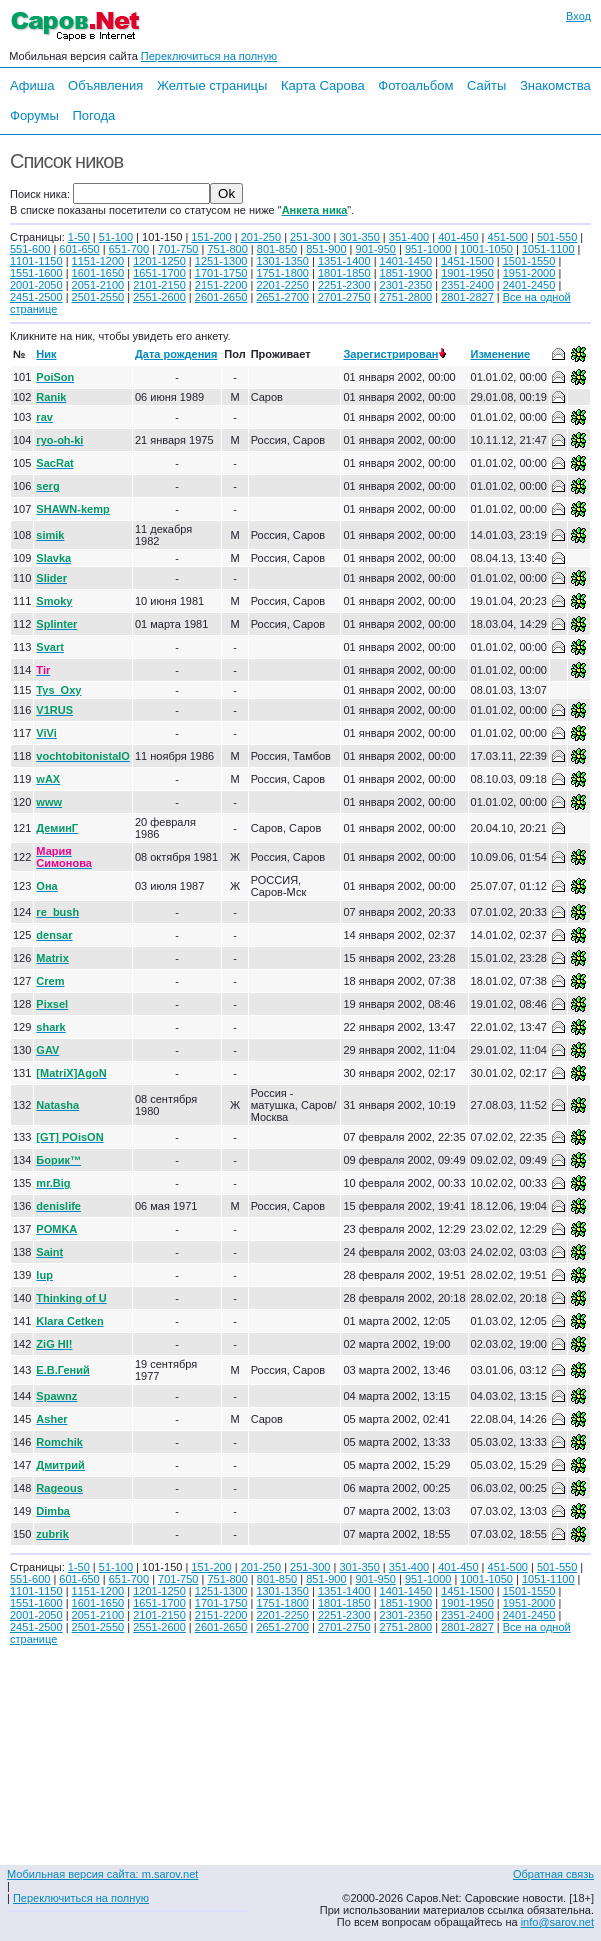  Describe the element at coordinates (467, 285) in the screenshot. I see `2351-2400` at that location.